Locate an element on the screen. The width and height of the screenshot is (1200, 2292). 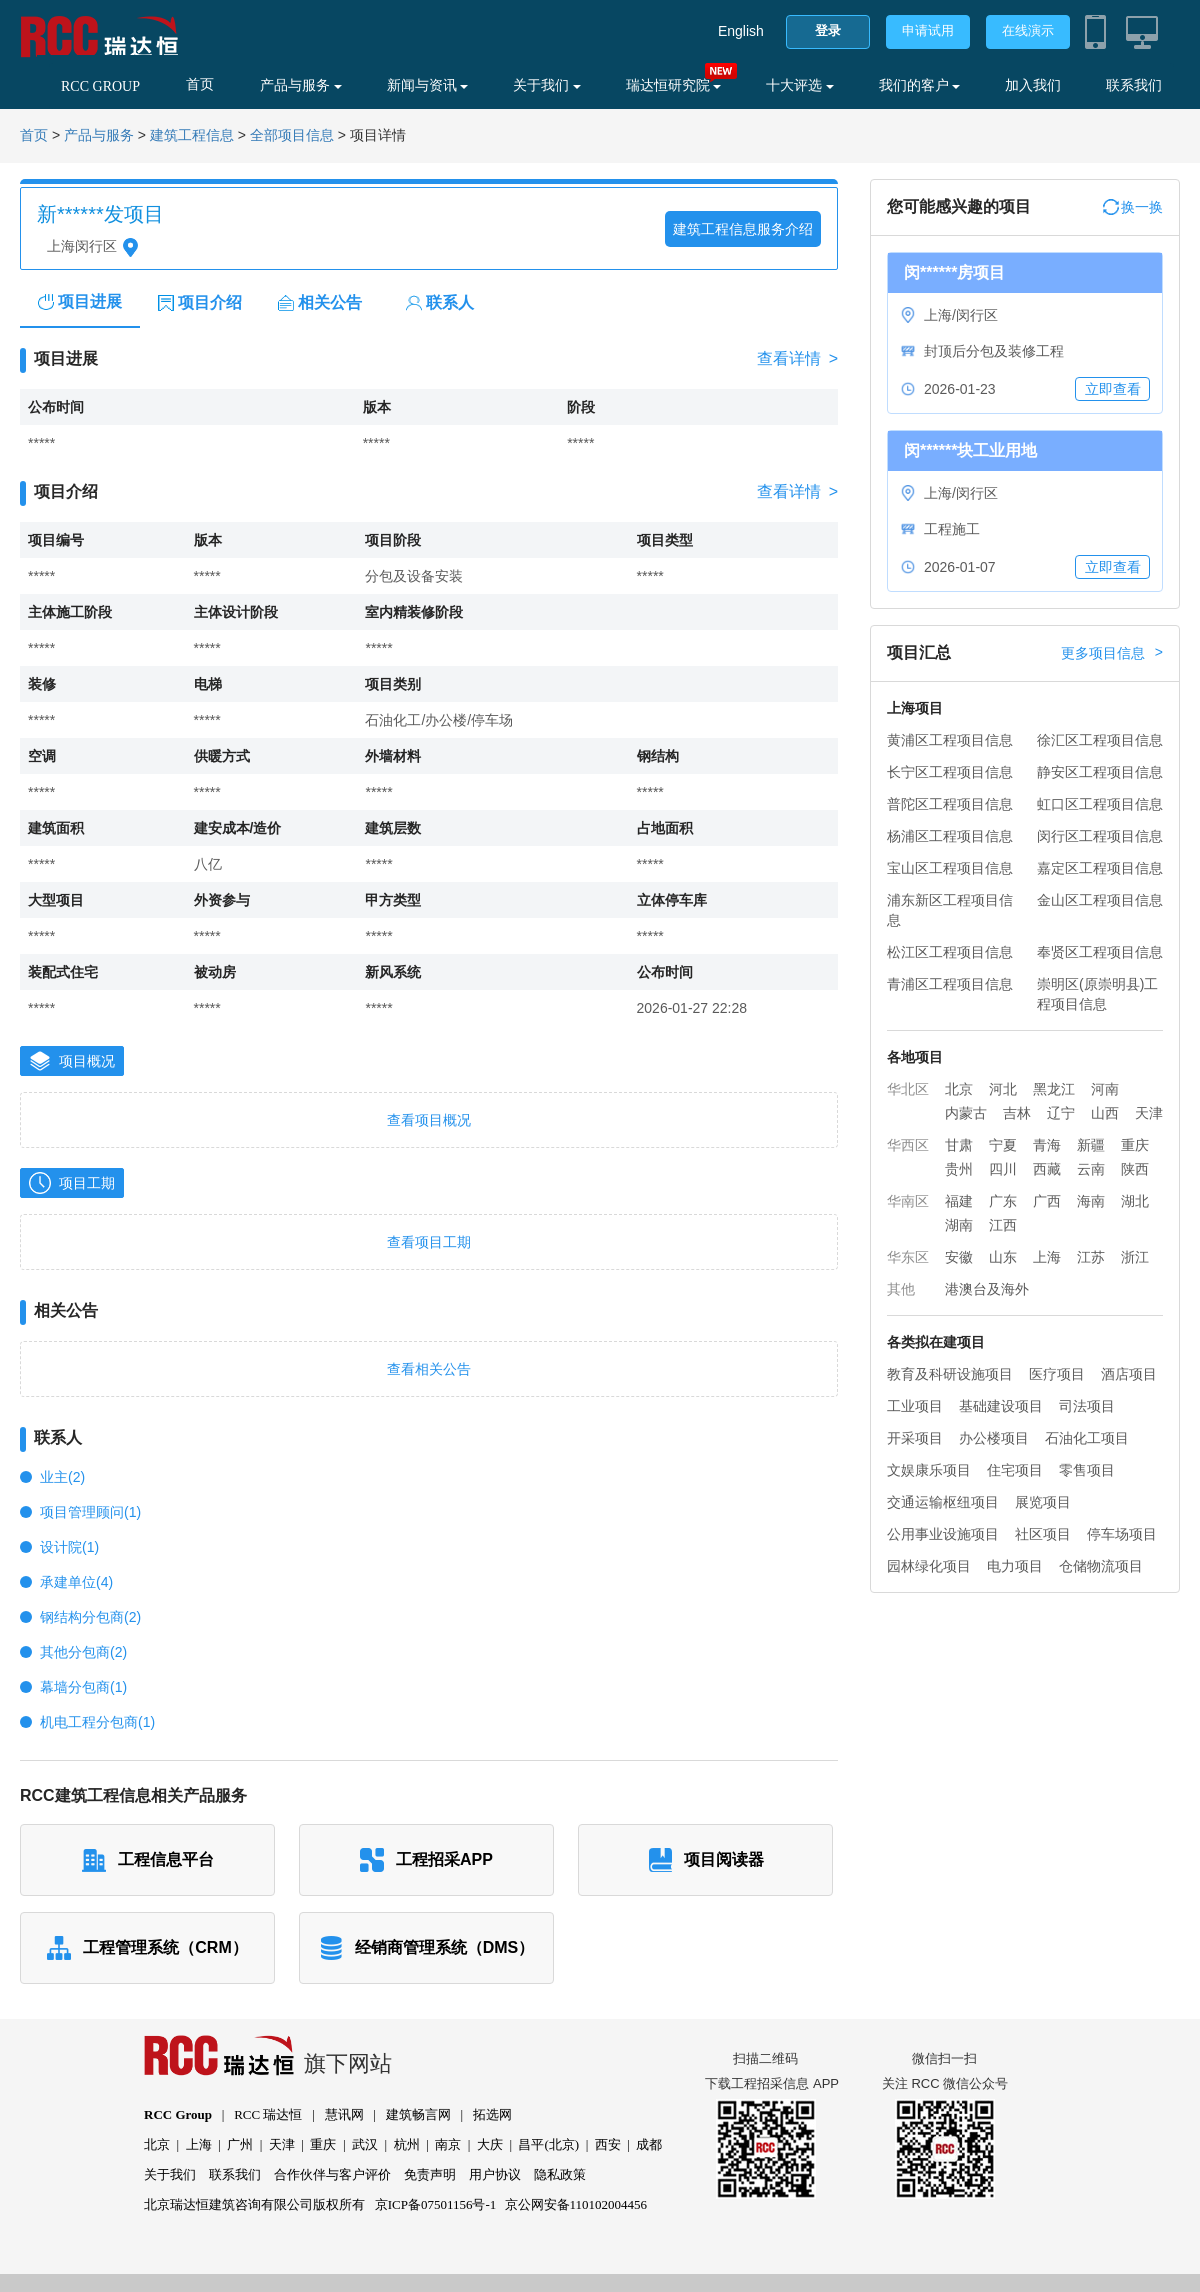
大庆 is located at coordinates (490, 2144).